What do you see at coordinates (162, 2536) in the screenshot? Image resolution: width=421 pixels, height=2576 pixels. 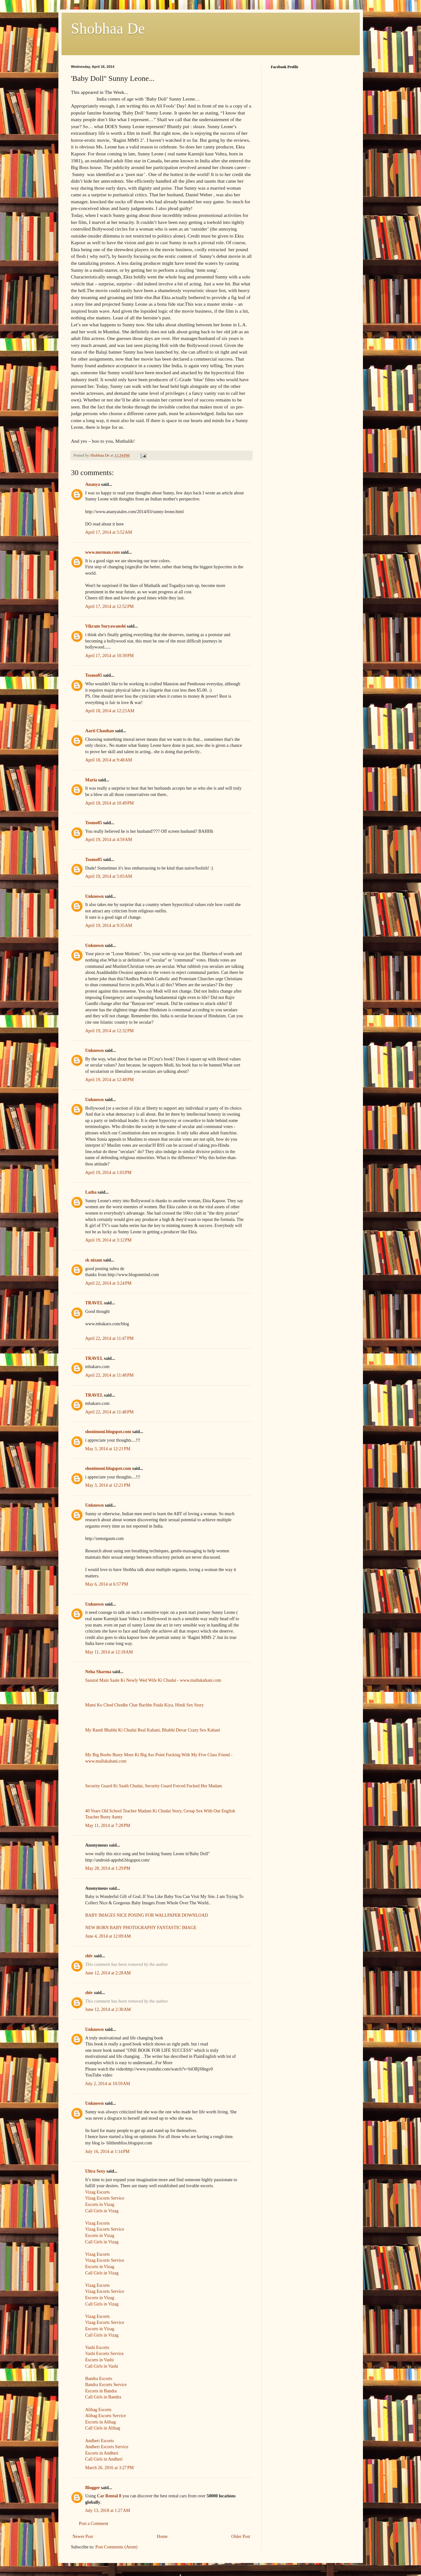 I see `Home` at bounding box center [162, 2536].